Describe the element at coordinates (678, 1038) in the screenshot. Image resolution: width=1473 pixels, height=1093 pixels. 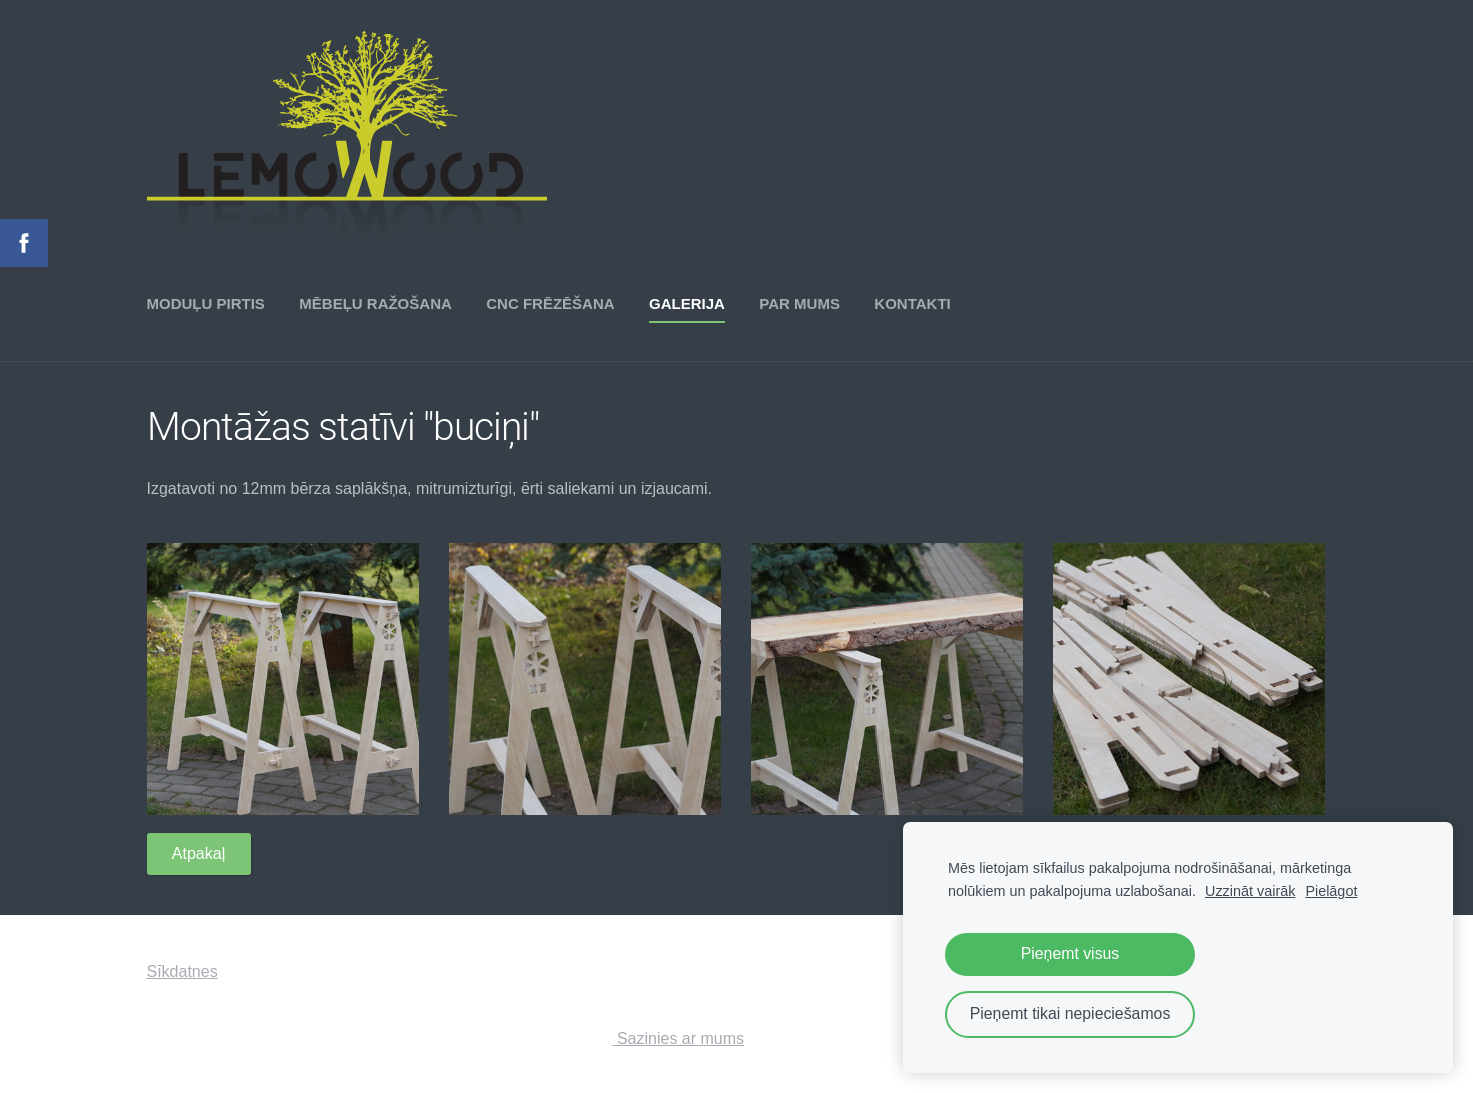
I see `Sazinies ar mums` at that location.